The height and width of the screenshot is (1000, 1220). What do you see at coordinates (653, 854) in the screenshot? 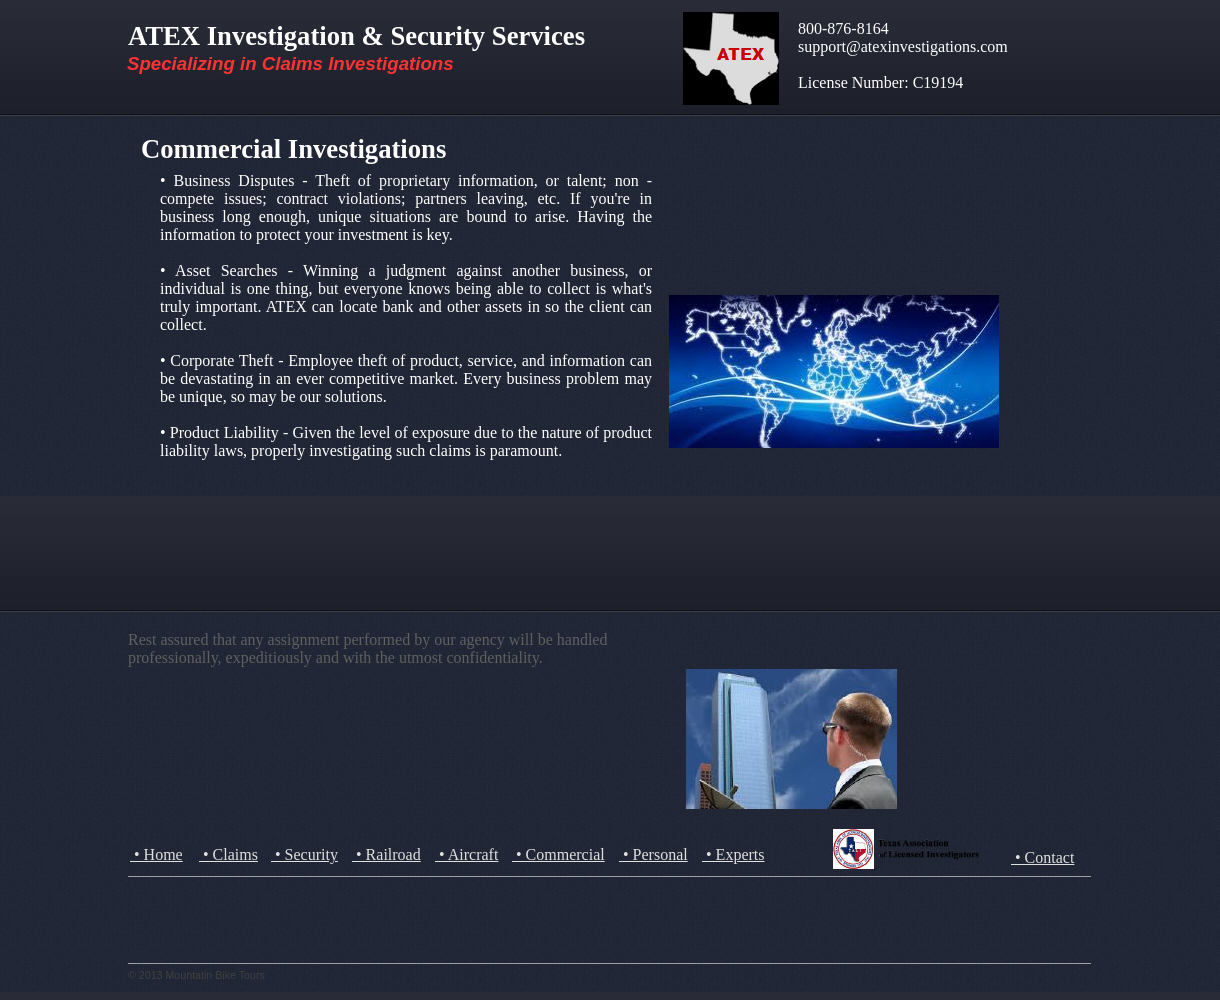
I see `• Personal` at bounding box center [653, 854].